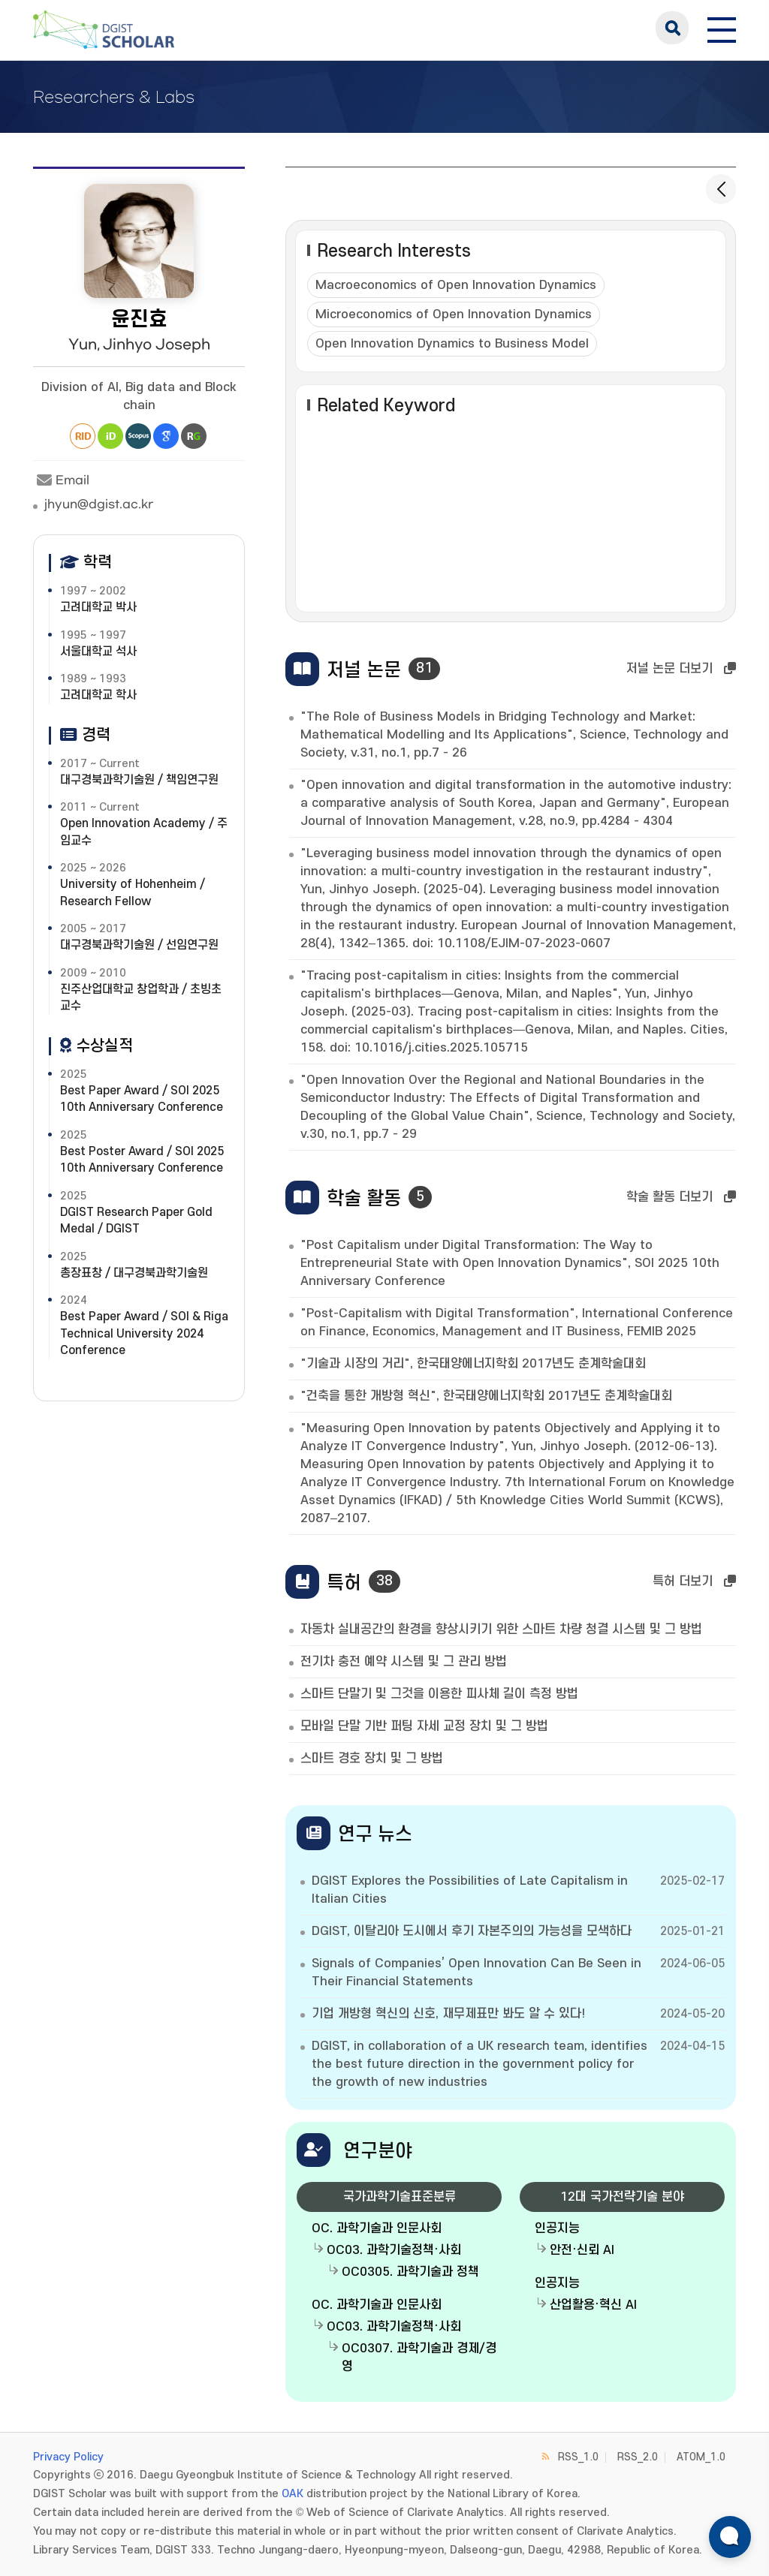  Describe the element at coordinates (501, 1629) in the screenshot. I see `자동차 실내공간의 환경을 향상시키기 위한 스마트 차량 청결 시스템 및 그 방법` at that location.